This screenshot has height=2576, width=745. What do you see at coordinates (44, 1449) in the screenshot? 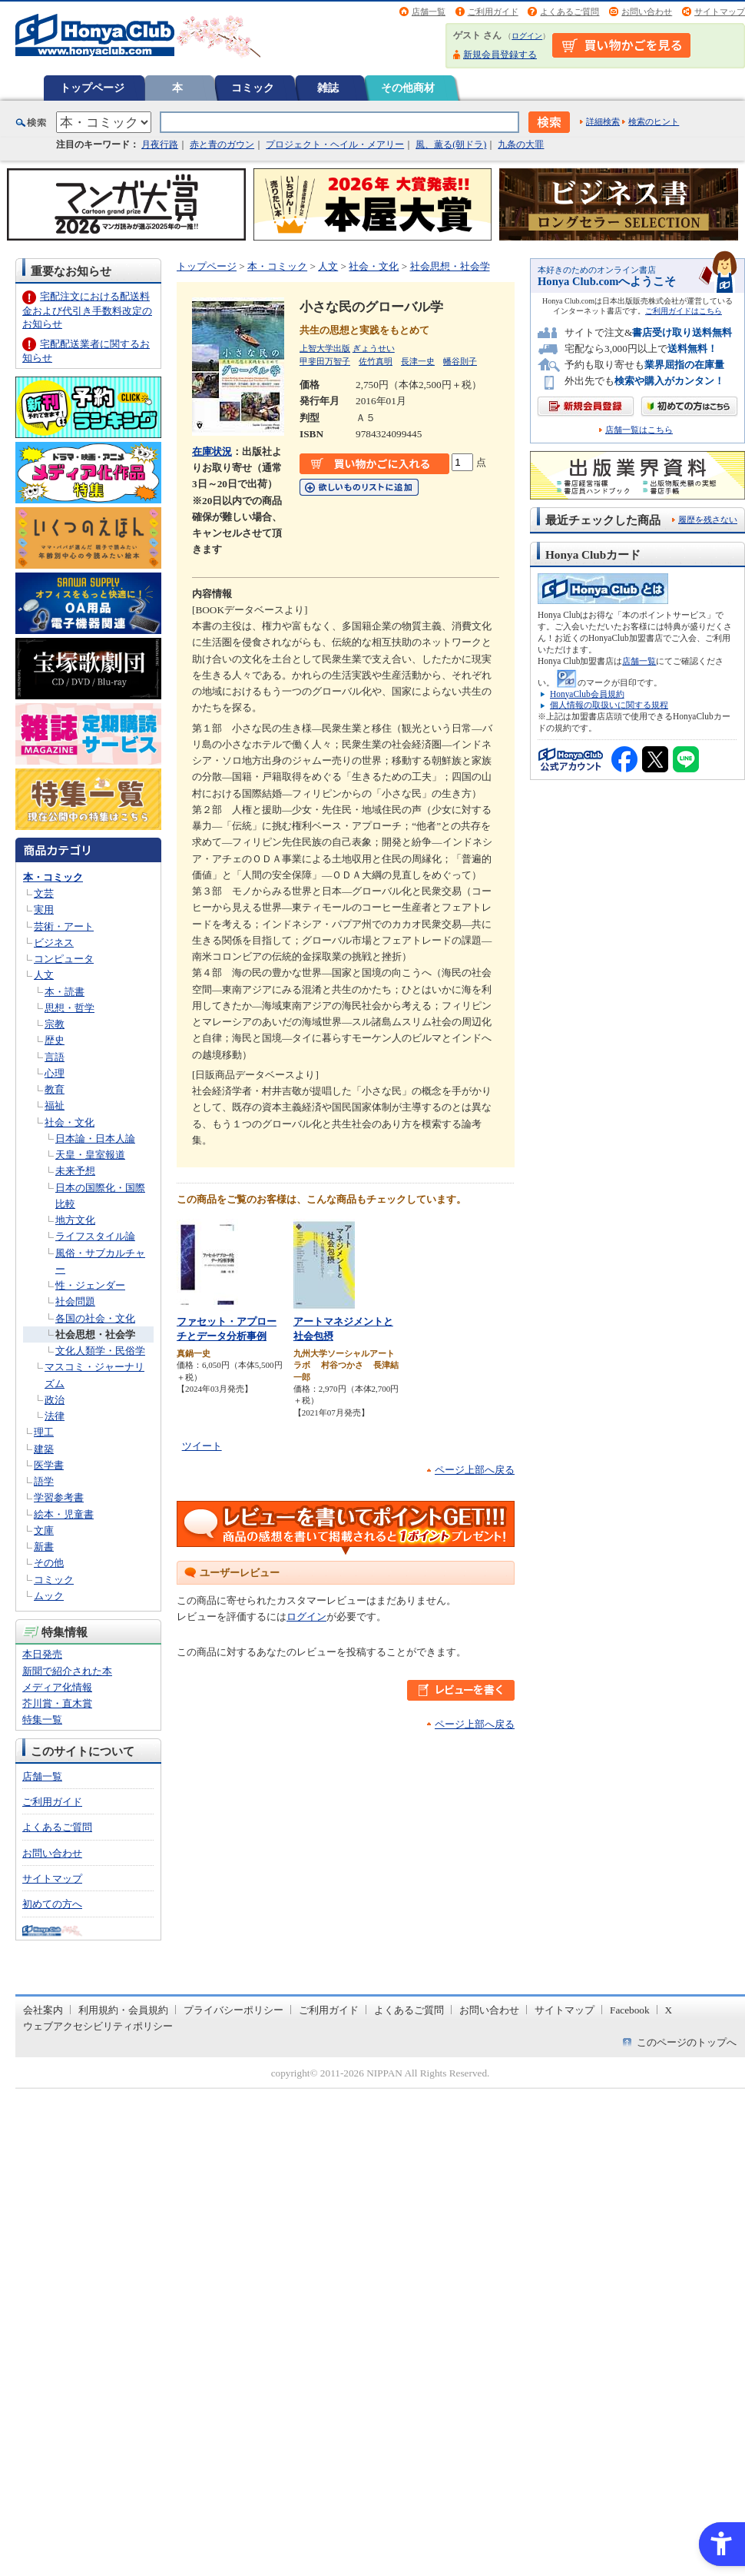
I see `建築` at bounding box center [44, 1449].